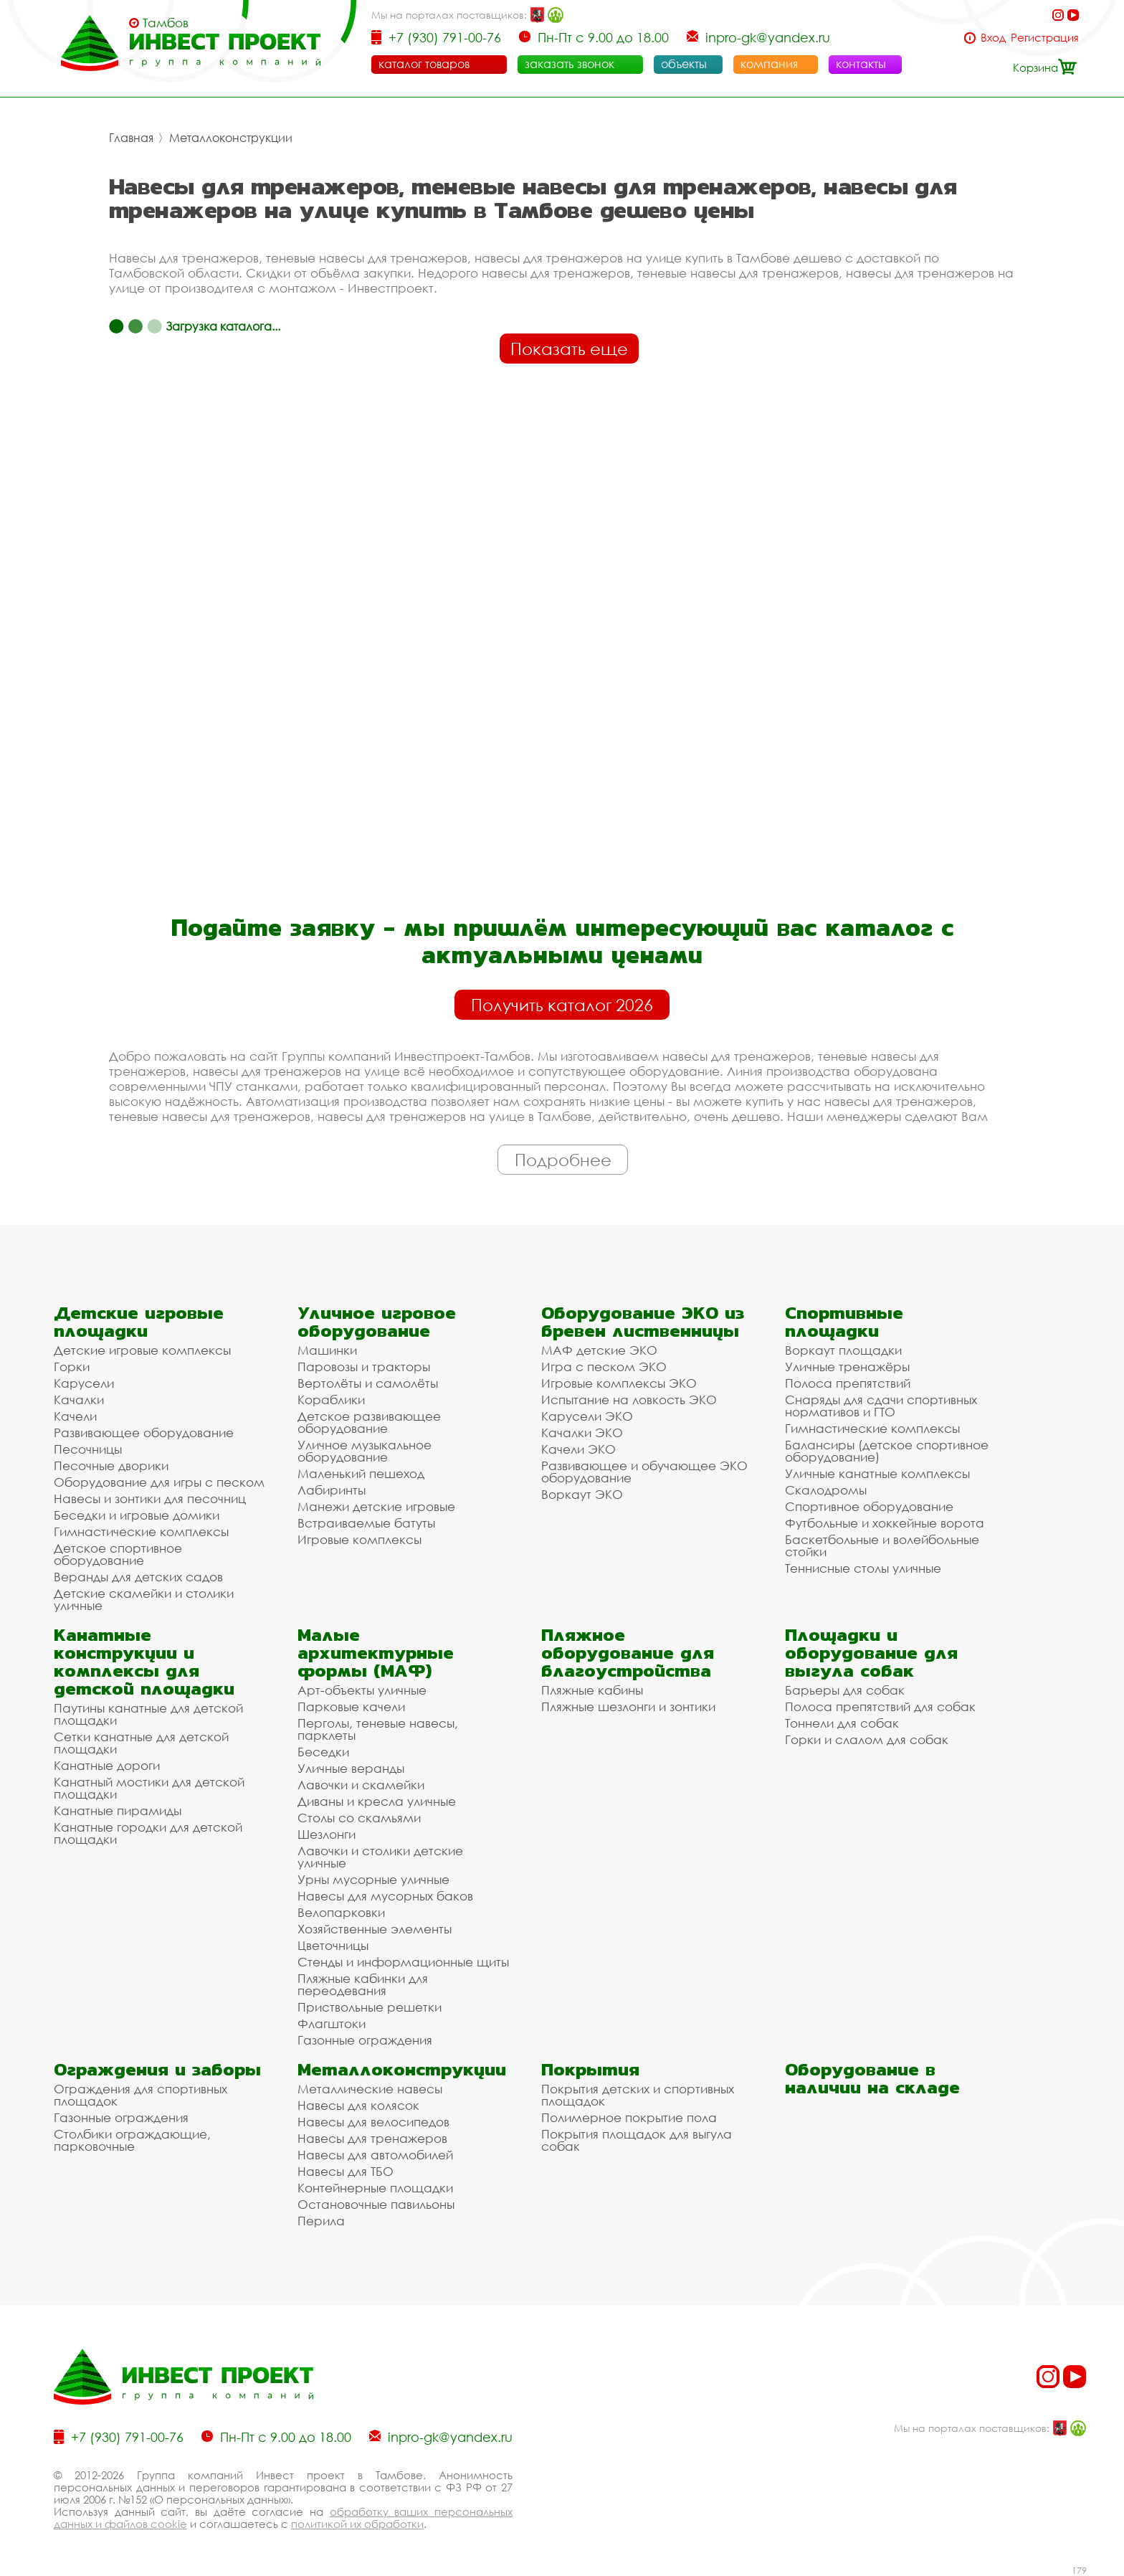 This screenshot has width=1124, height=2576. I want to click on Баскетбольные и волейбольные стойки, so click(882, 1545).